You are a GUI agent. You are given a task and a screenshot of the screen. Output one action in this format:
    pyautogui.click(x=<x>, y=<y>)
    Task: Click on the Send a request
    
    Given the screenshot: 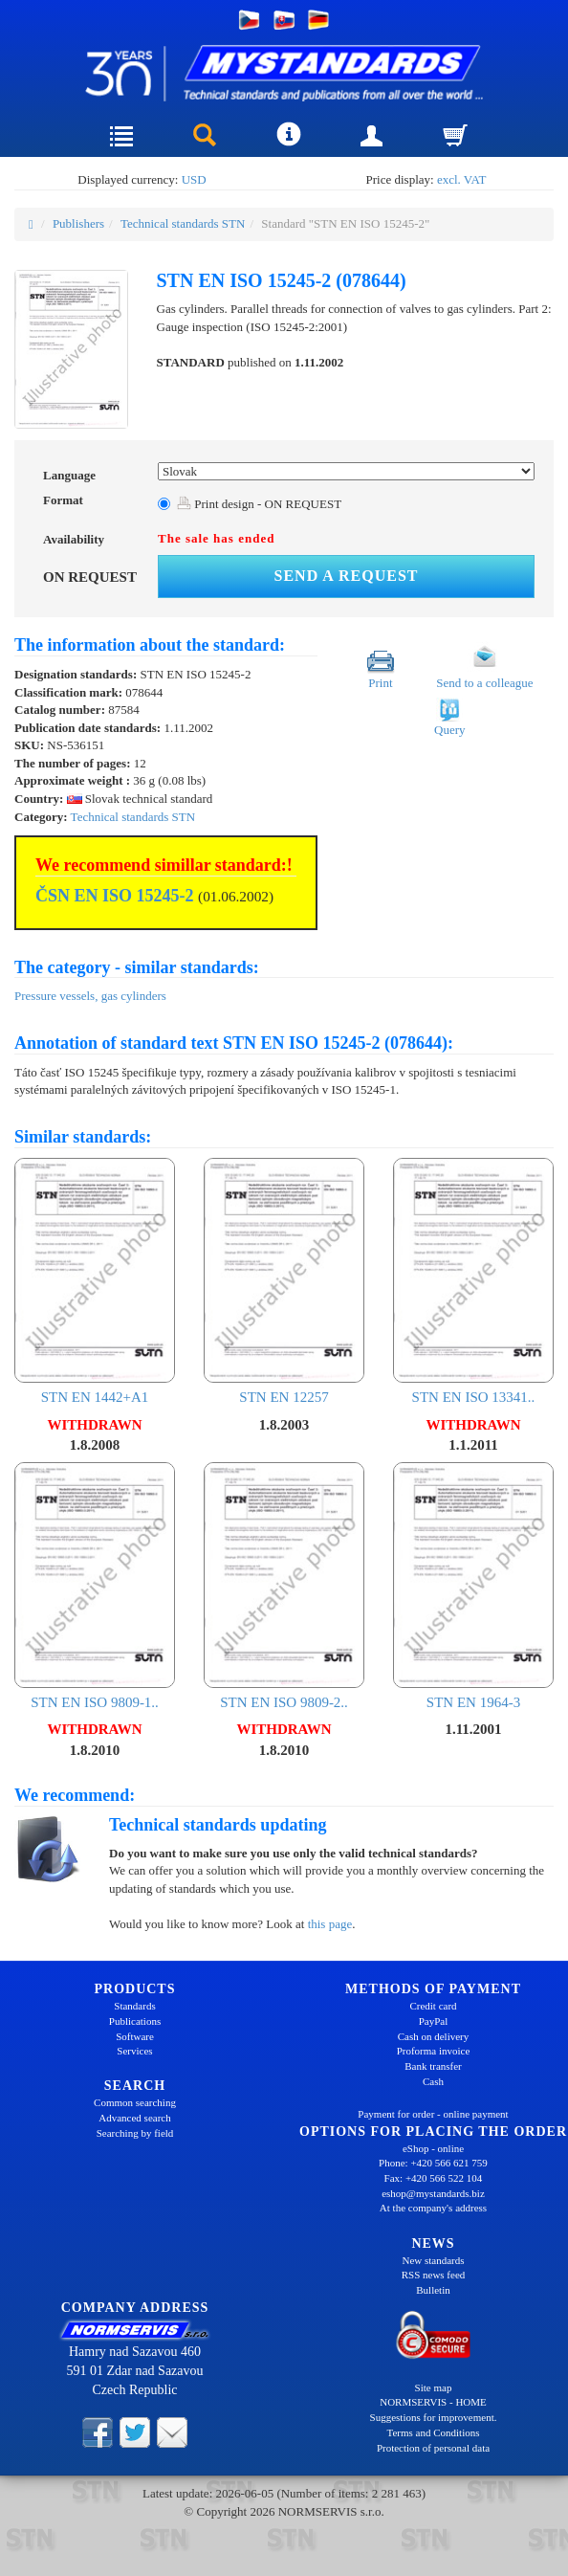 What is the action you would take?
    pyautogui.click(x=346, y=575)
    